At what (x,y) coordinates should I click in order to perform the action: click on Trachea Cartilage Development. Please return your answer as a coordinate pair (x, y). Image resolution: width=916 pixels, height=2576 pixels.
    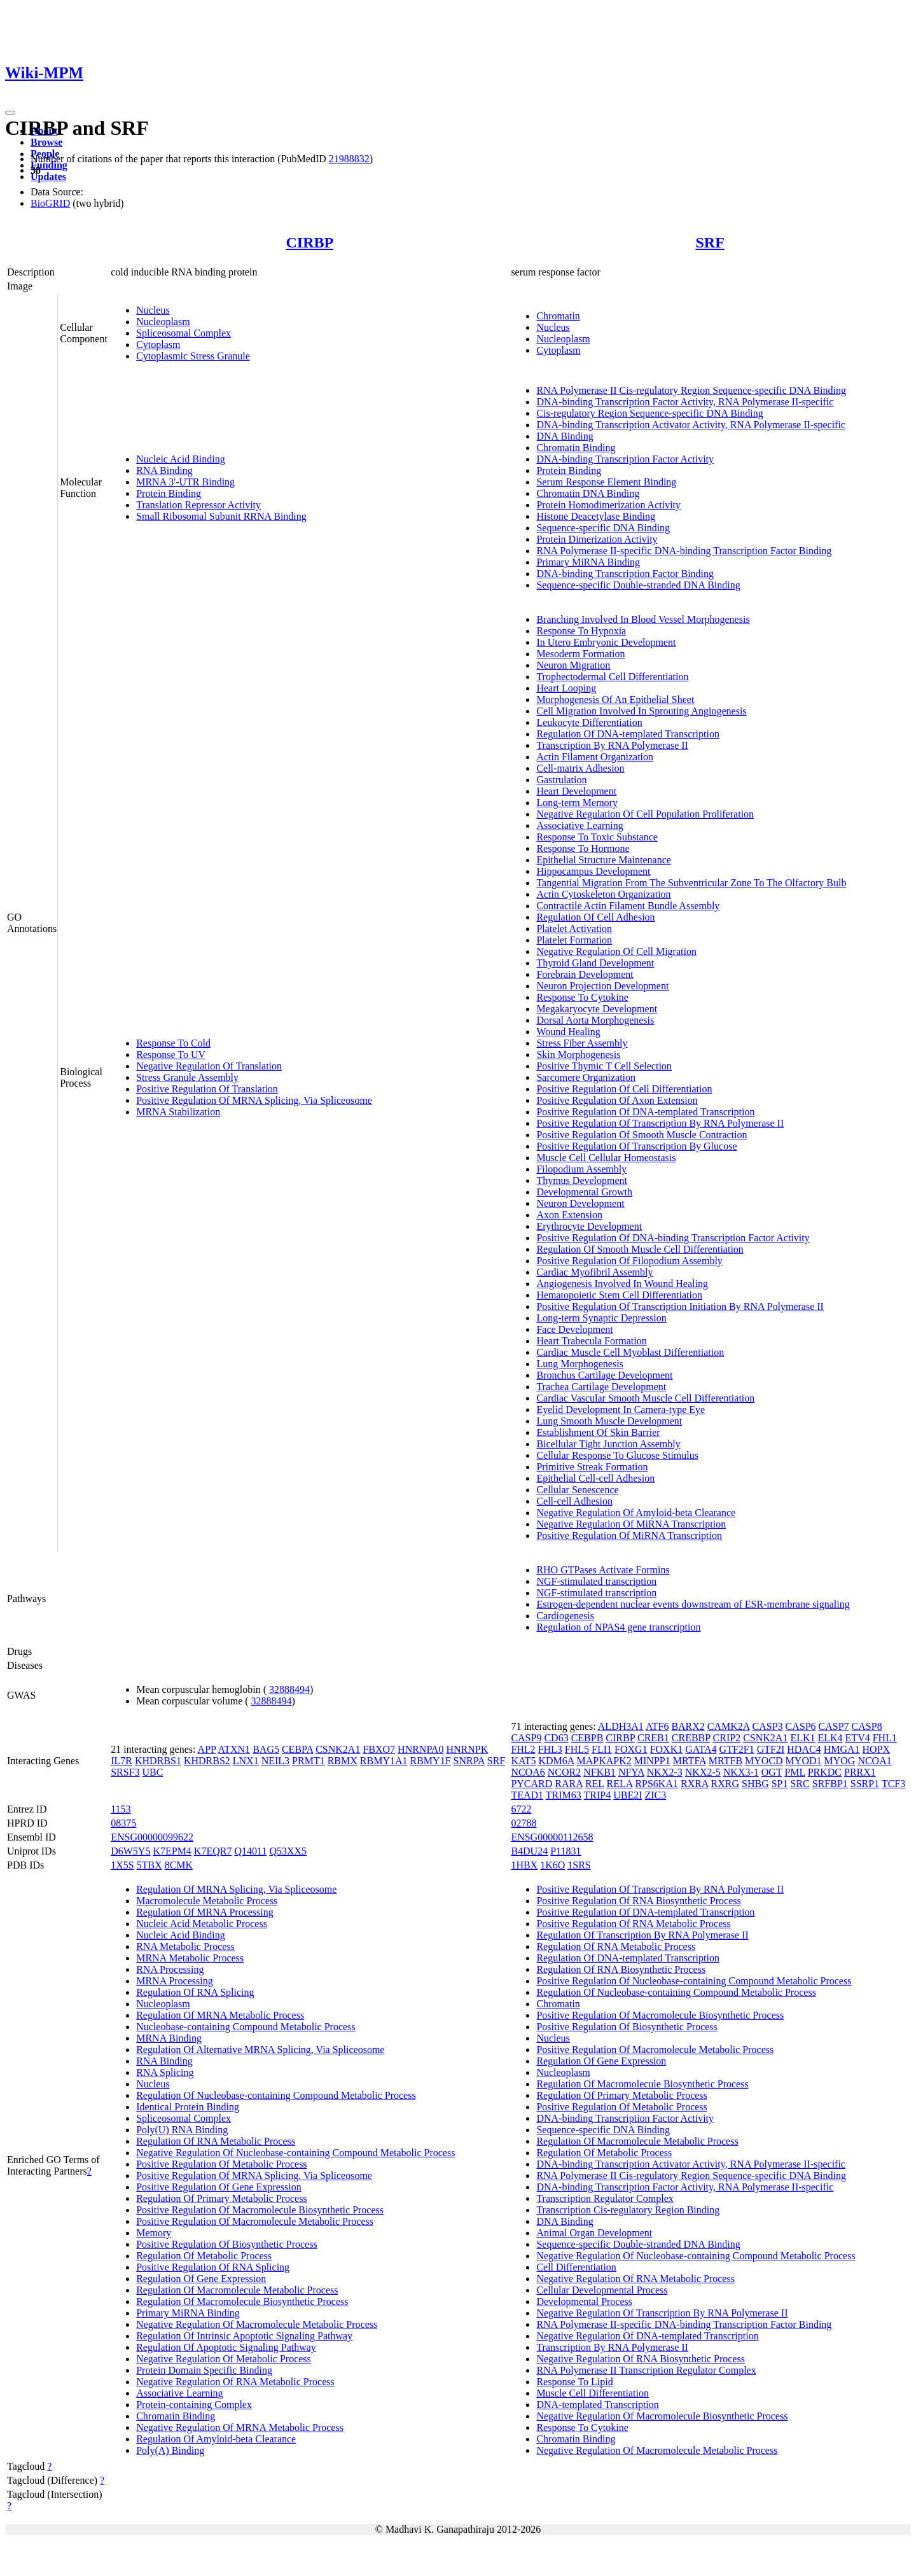
    Looking at the image, I should click on (601, 1386).